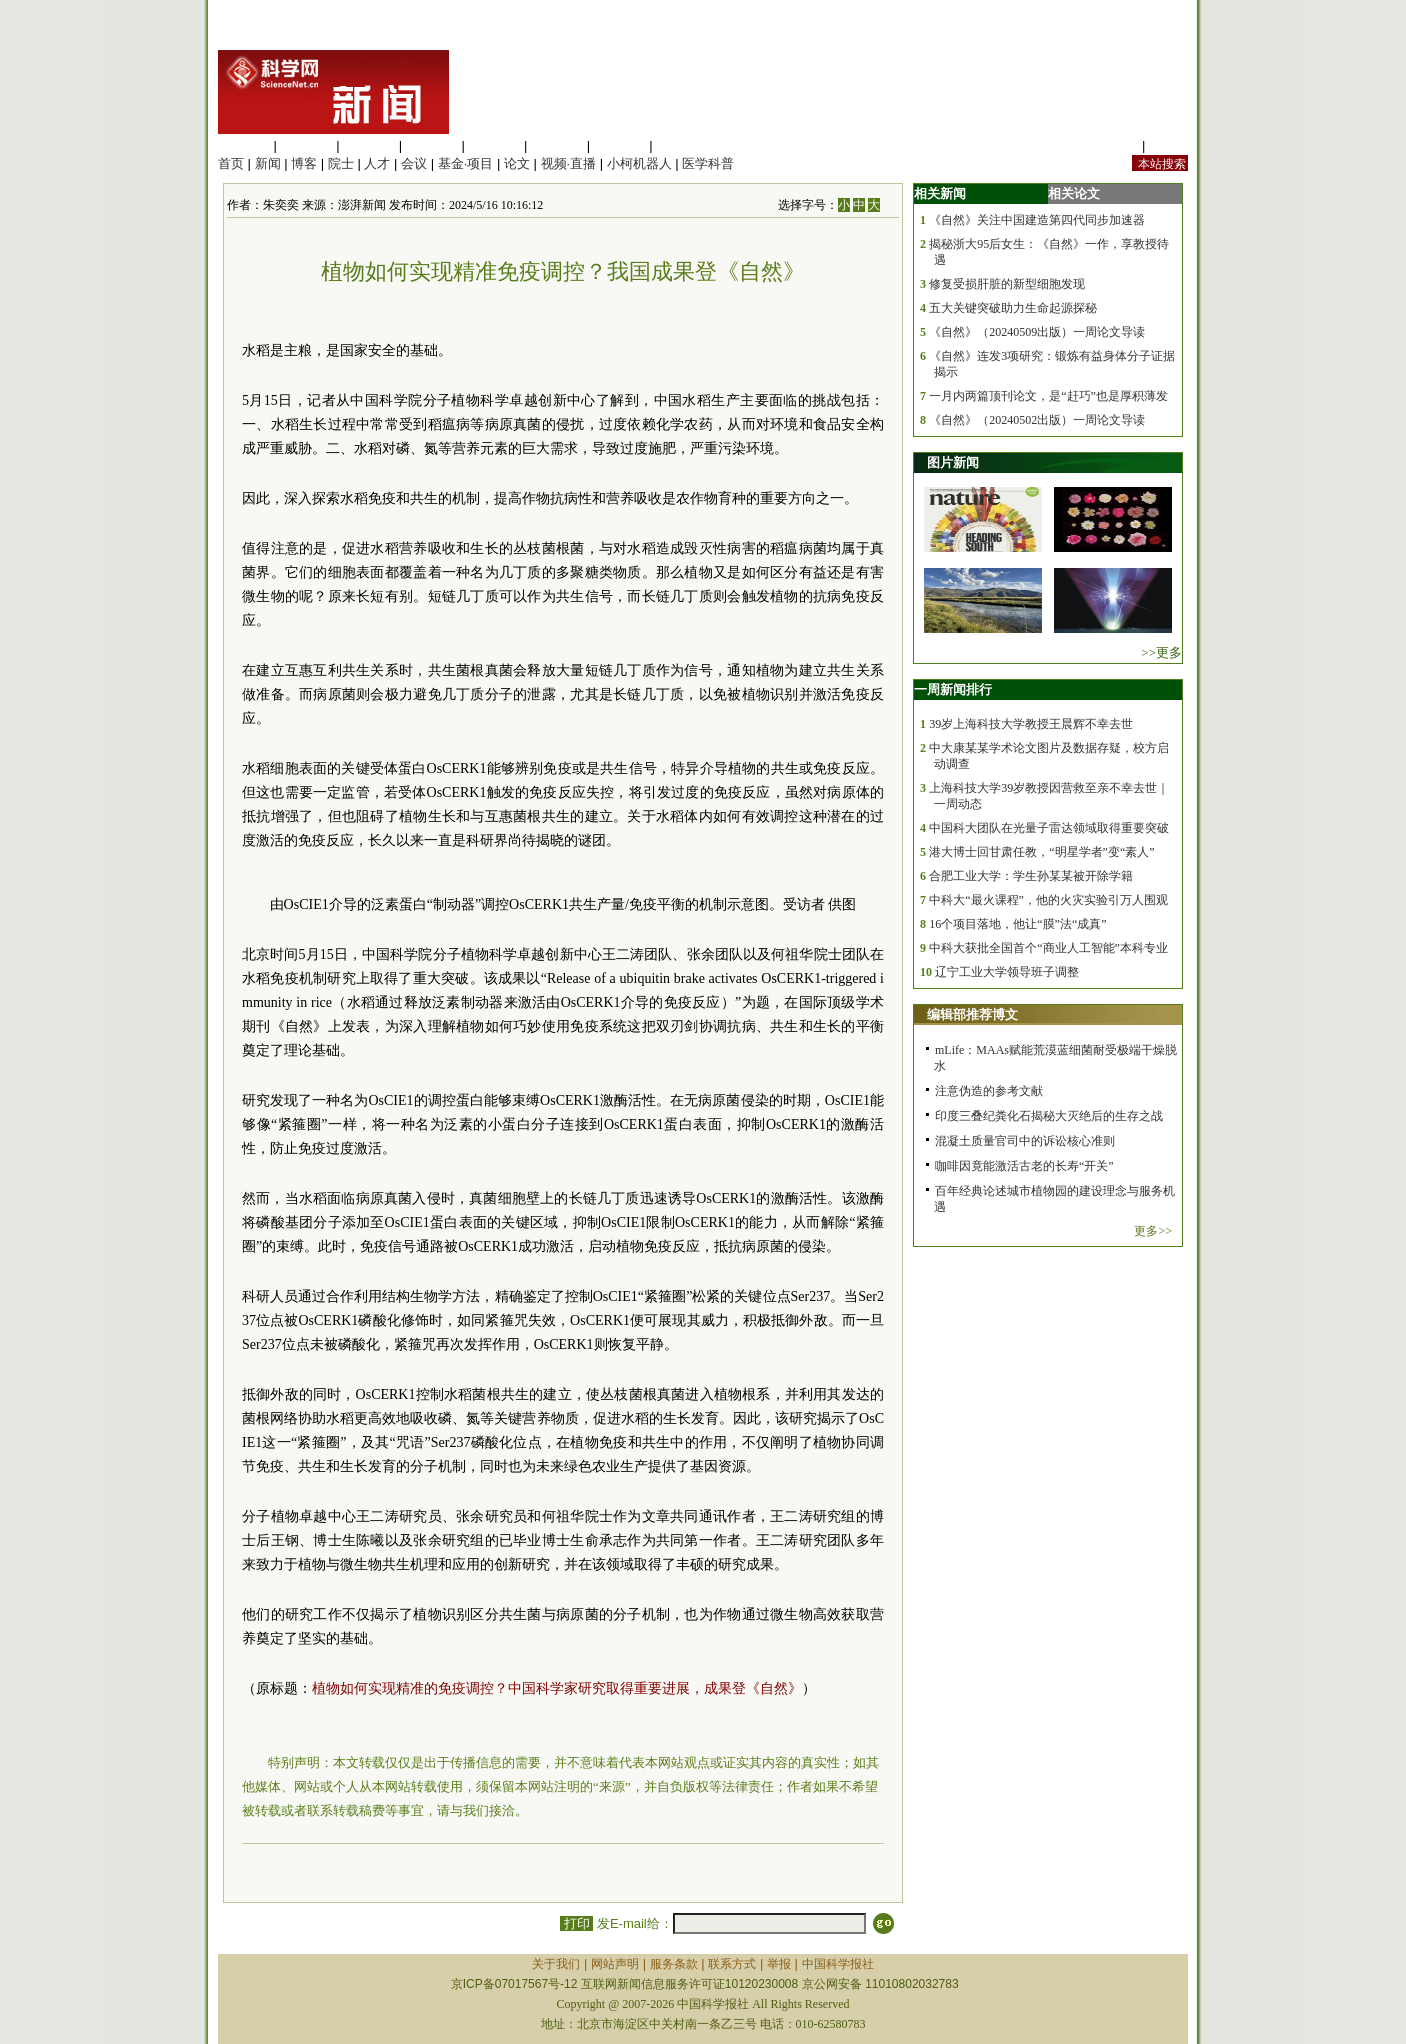 The width and height of the screenshot is (1406, 2044). I want to click on 数理科学, so click(620, 145).